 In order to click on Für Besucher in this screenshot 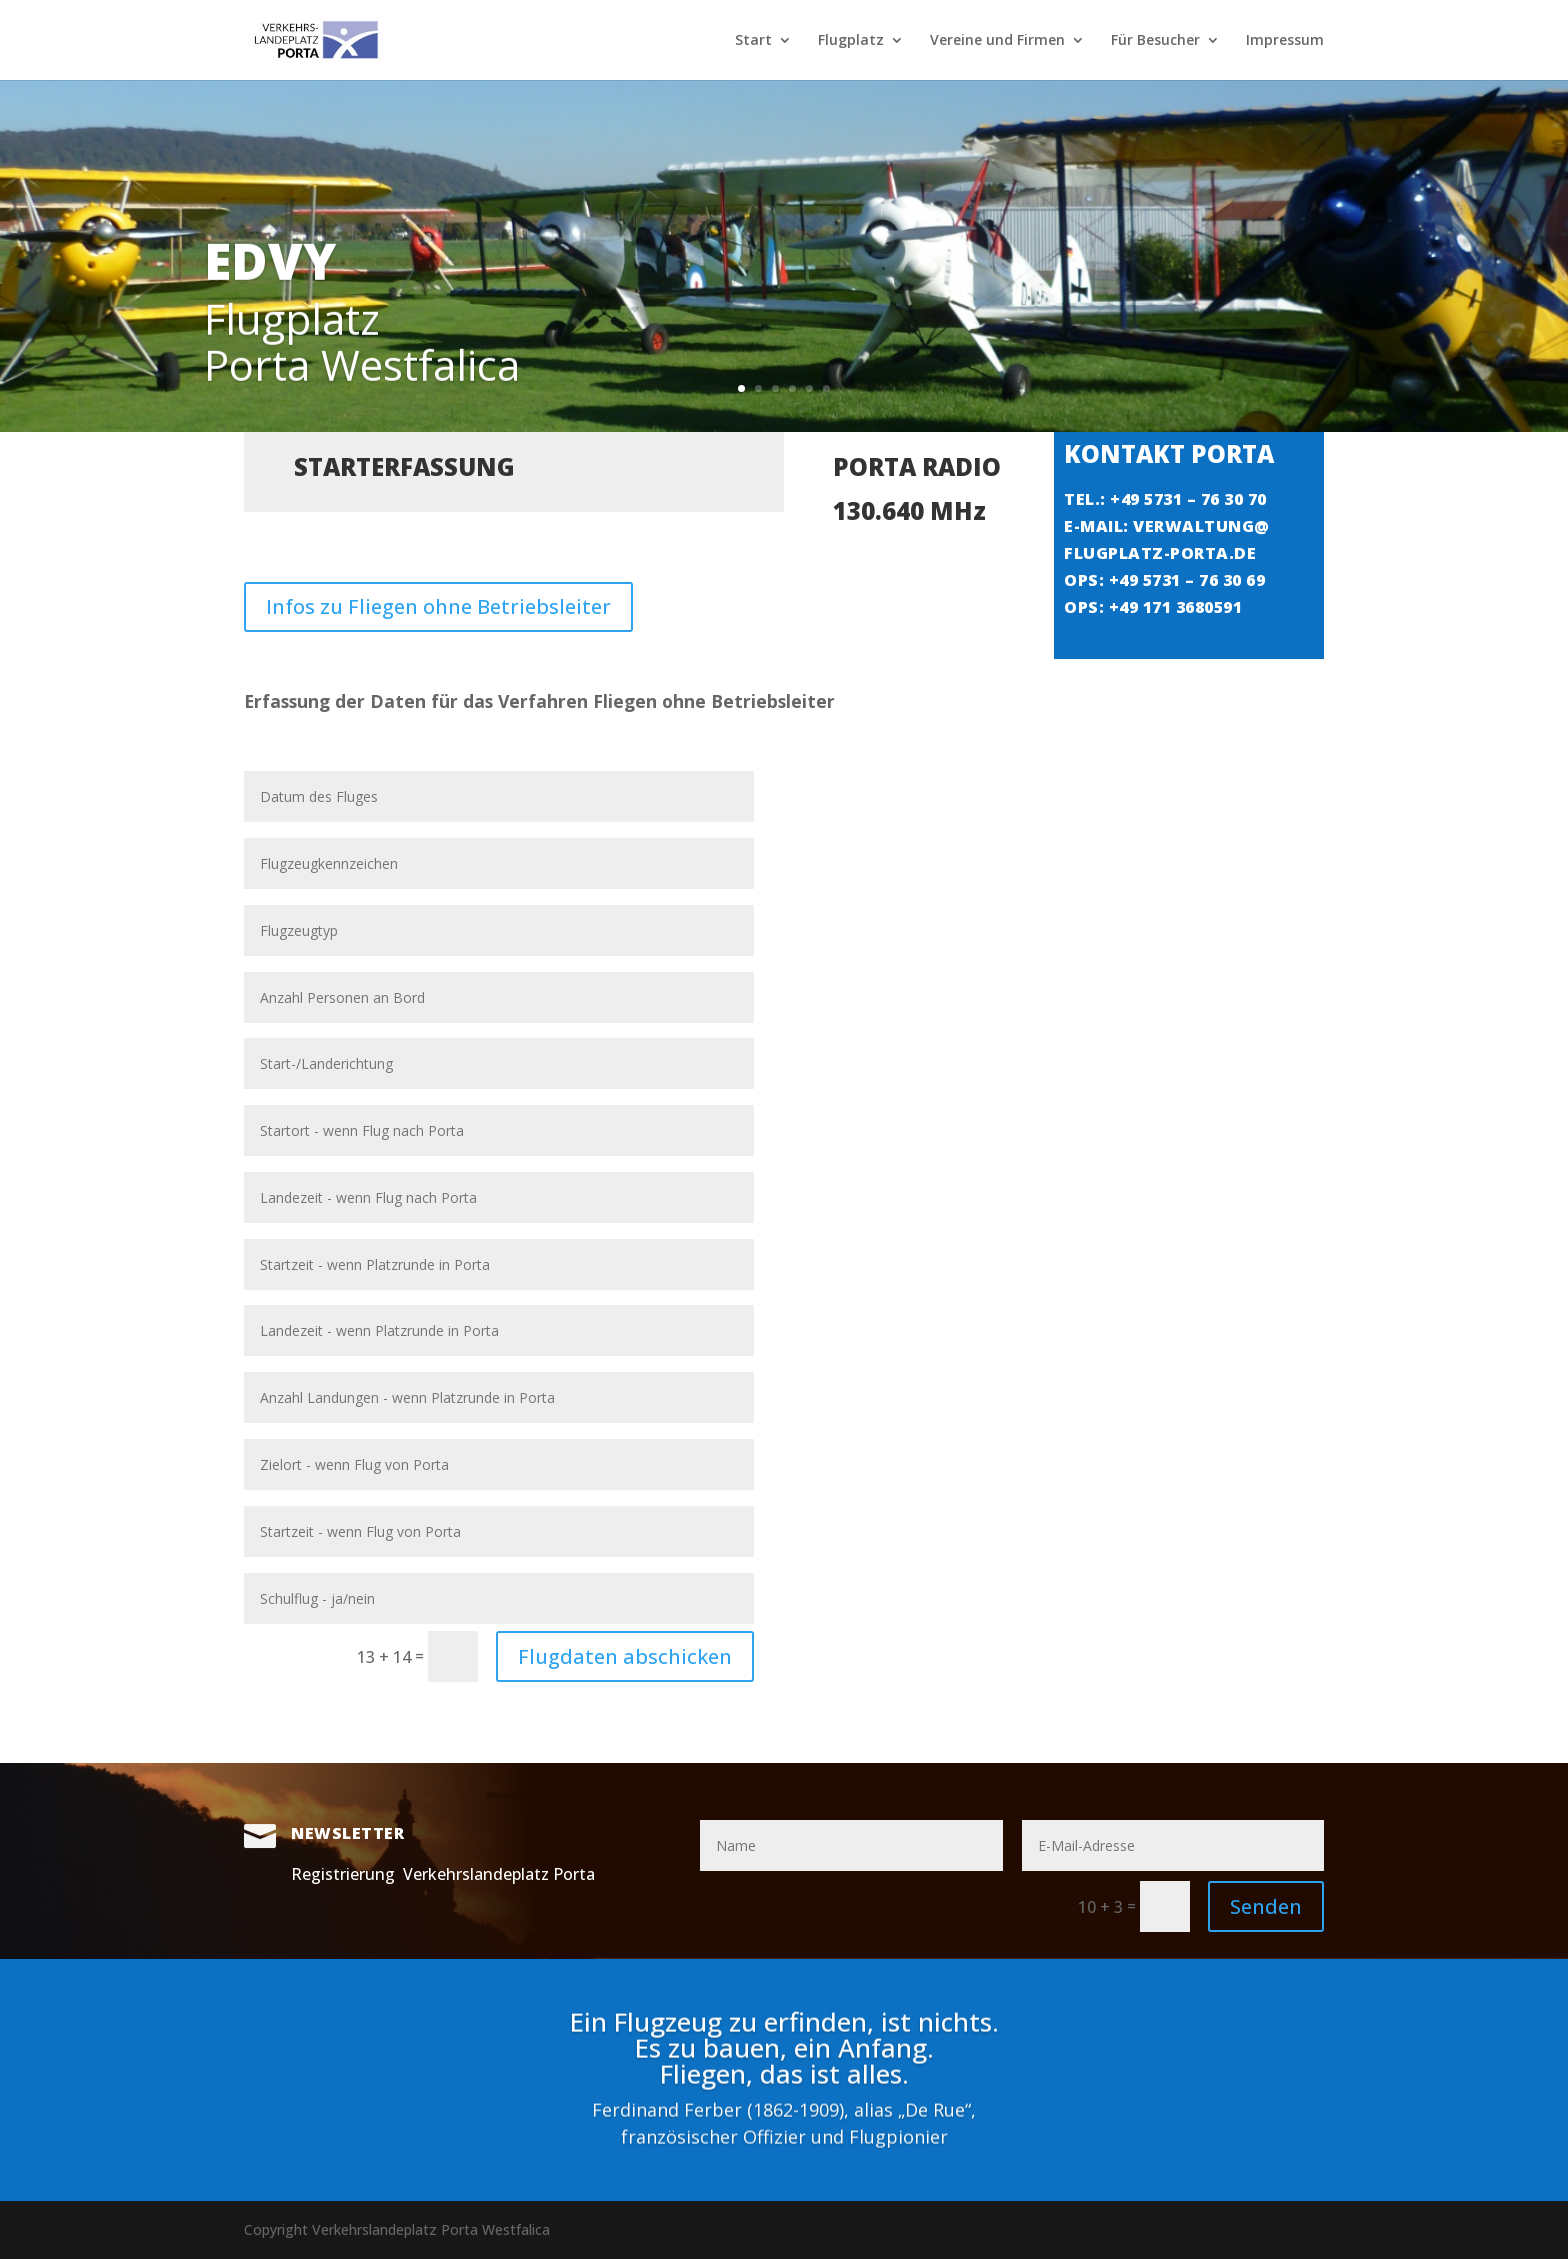, I will do `click(1155, 41)`.